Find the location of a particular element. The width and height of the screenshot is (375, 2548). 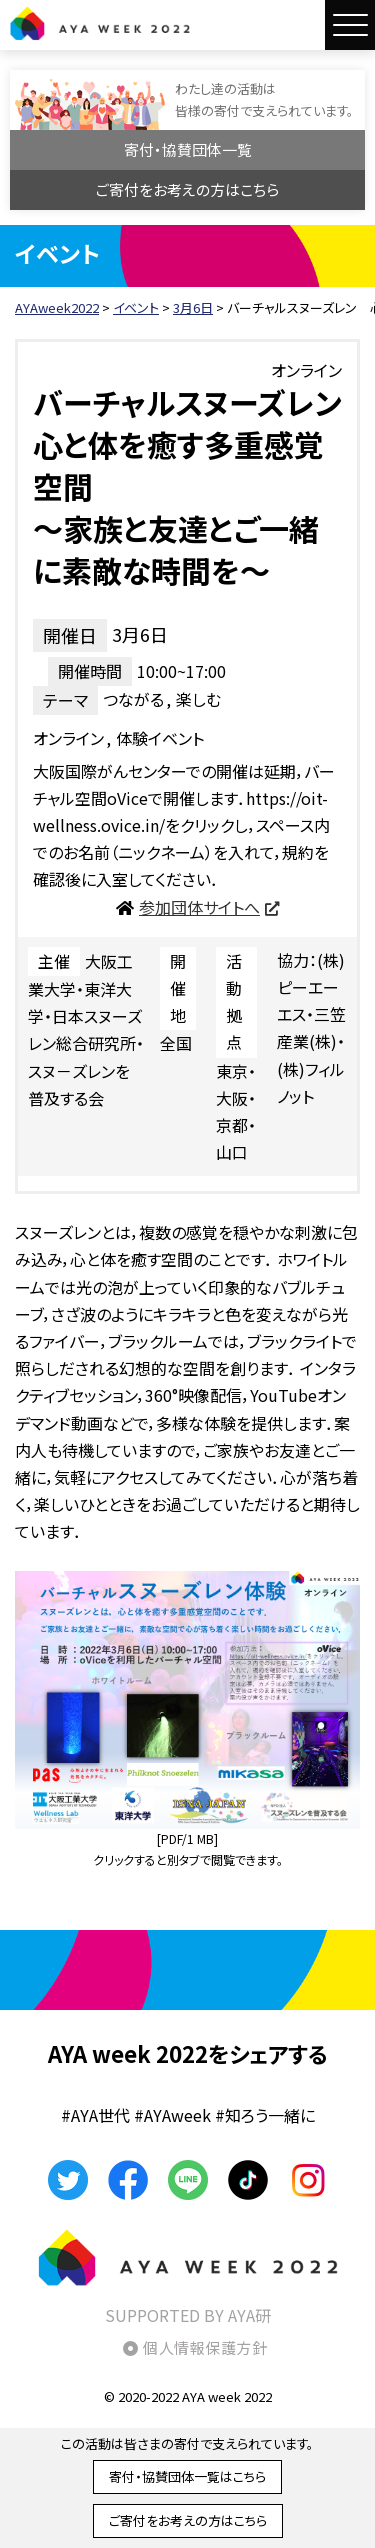

寄付・協賛団体一覧 is located at coordinates (188, 149).